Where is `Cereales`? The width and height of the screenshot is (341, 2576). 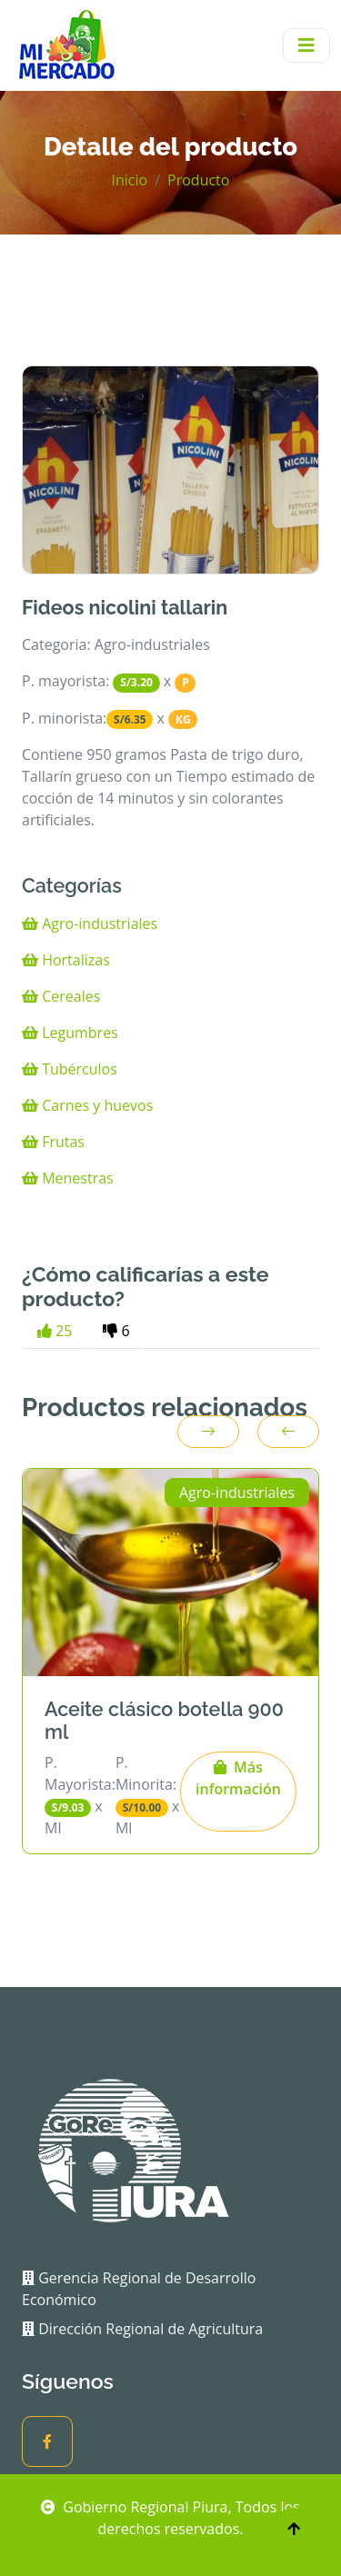
Cereales is located at coordinates (61, 996).